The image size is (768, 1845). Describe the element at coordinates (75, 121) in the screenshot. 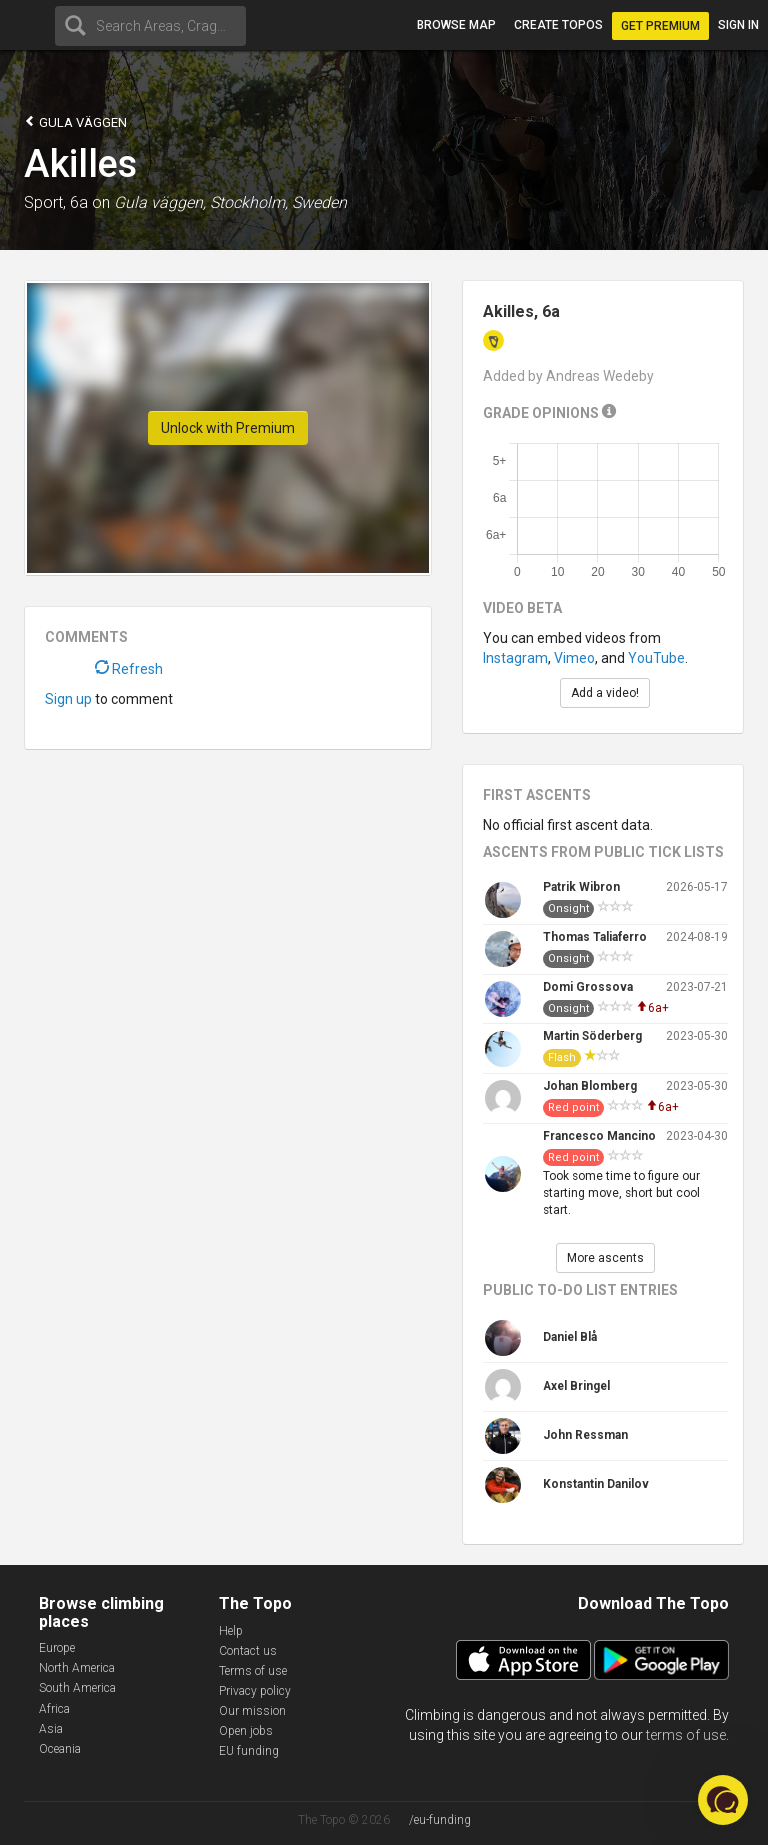

I see `Gula väggen` at that location.